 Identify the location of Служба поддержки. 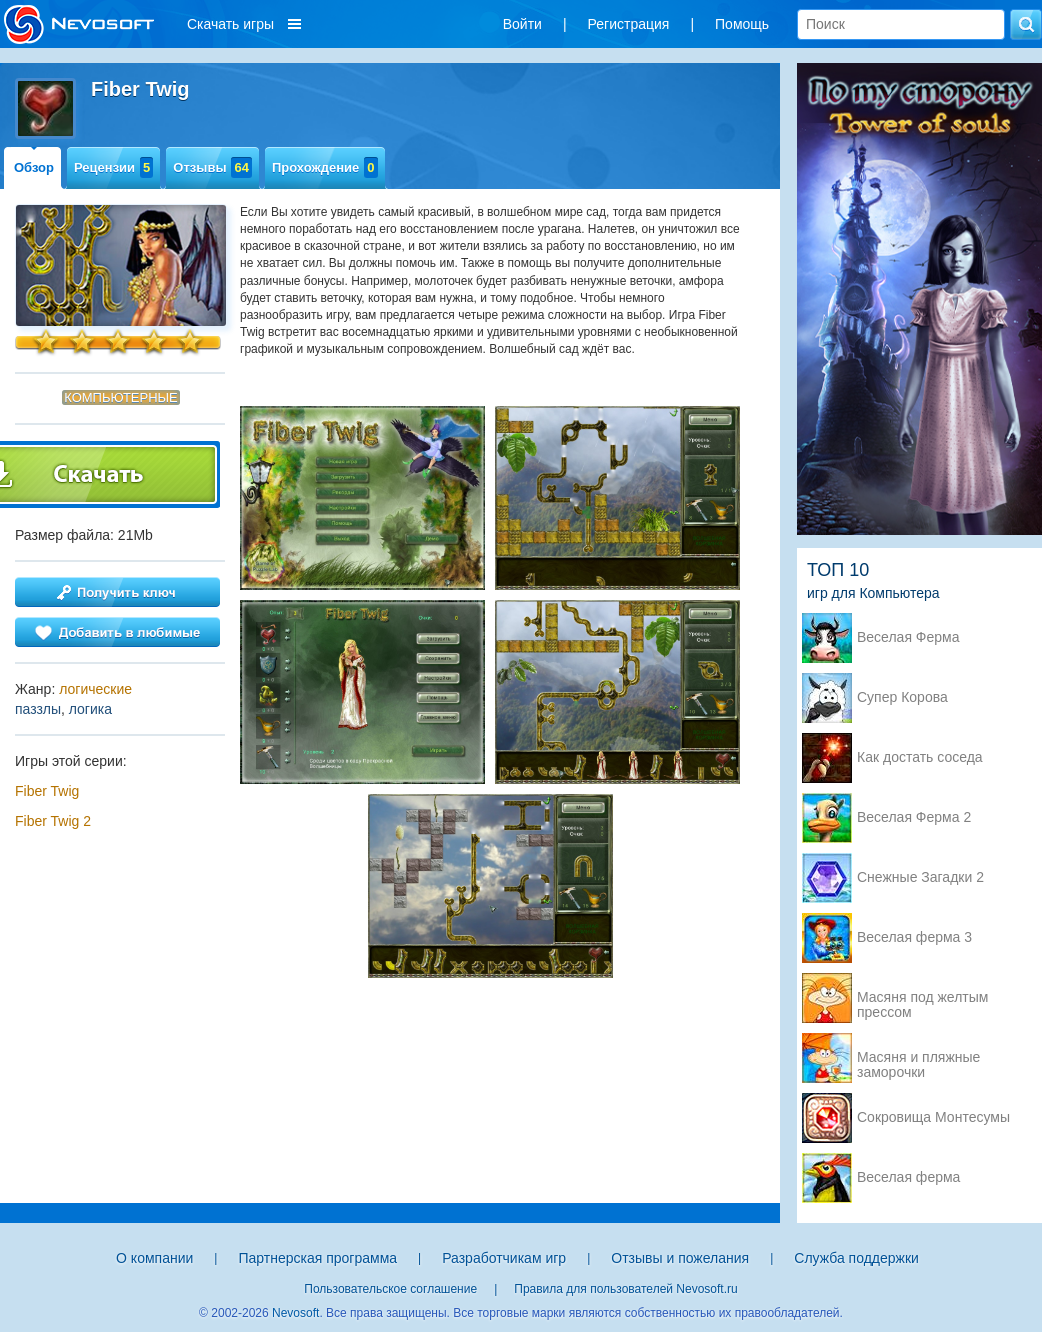
(856, 1258).